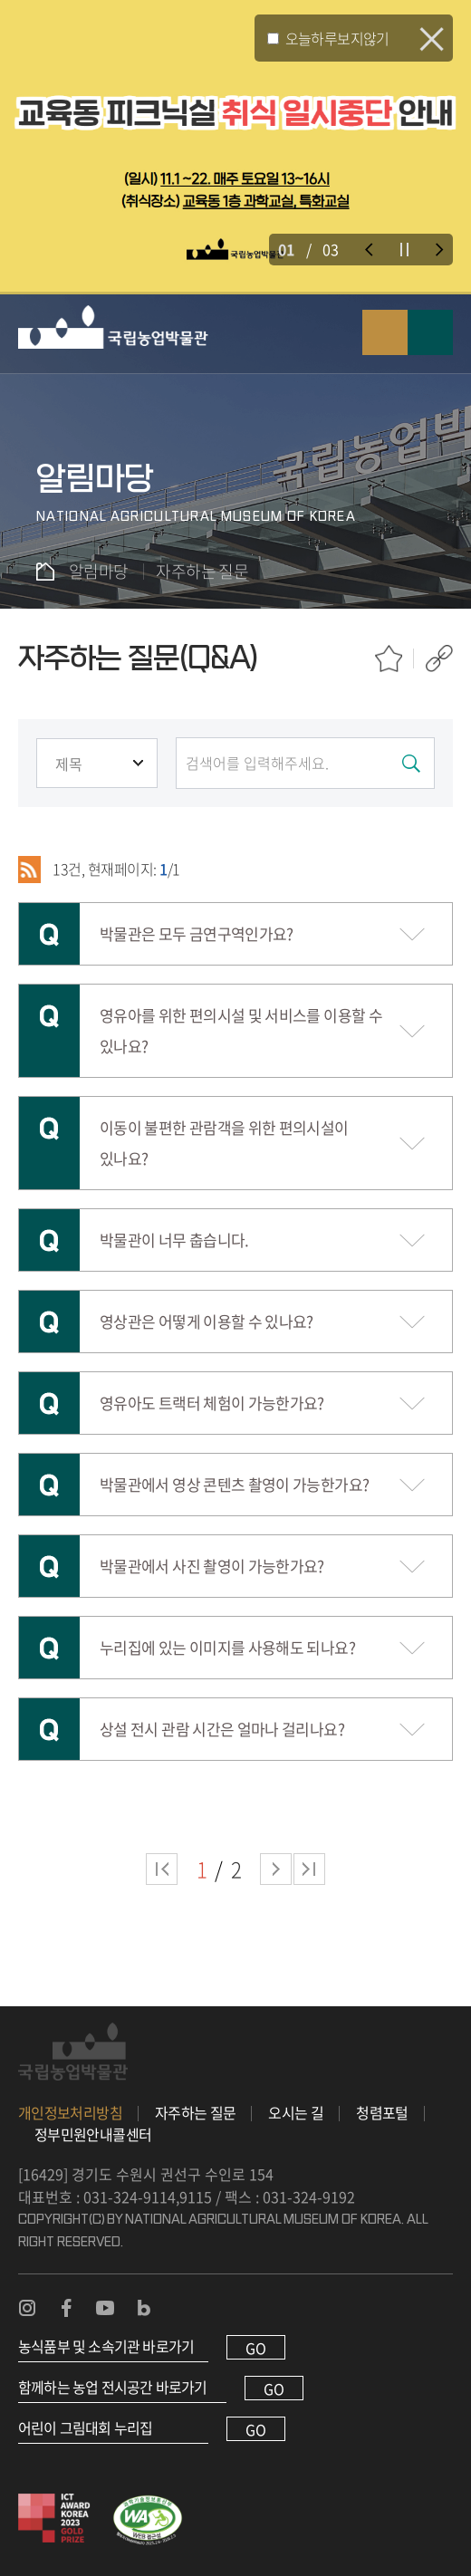 Image resolution: width=471 pixels, height=2576 pixels. What do you see at coordinates (388, 658) in the screenshot?
I see `즐겨찾기` at bounding box center [388, 658].